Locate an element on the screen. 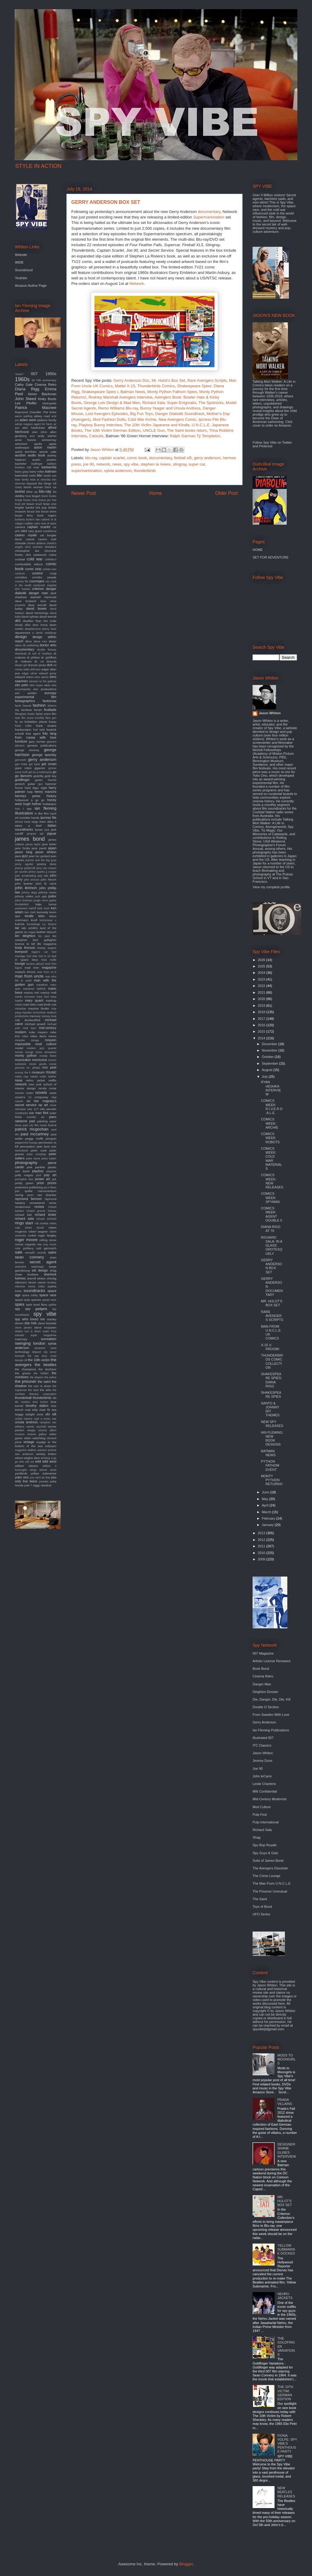 Image resolution: width=312 pixels, height=2576 pixels. The Crime Lounge is located at coordinates (266, 1876).